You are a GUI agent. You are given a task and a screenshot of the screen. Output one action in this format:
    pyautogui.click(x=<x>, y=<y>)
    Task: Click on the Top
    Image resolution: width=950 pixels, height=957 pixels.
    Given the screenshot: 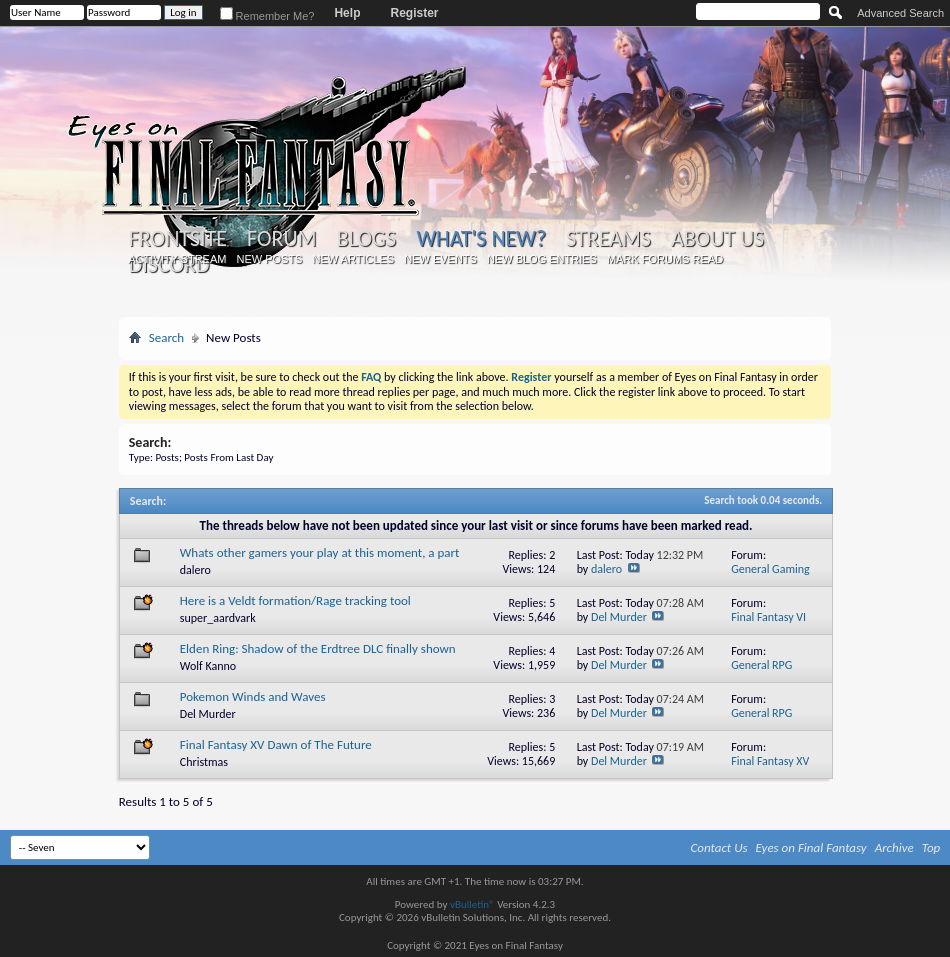 What is the action you would take?
    pyautogui.click(x=931, y=847)
    